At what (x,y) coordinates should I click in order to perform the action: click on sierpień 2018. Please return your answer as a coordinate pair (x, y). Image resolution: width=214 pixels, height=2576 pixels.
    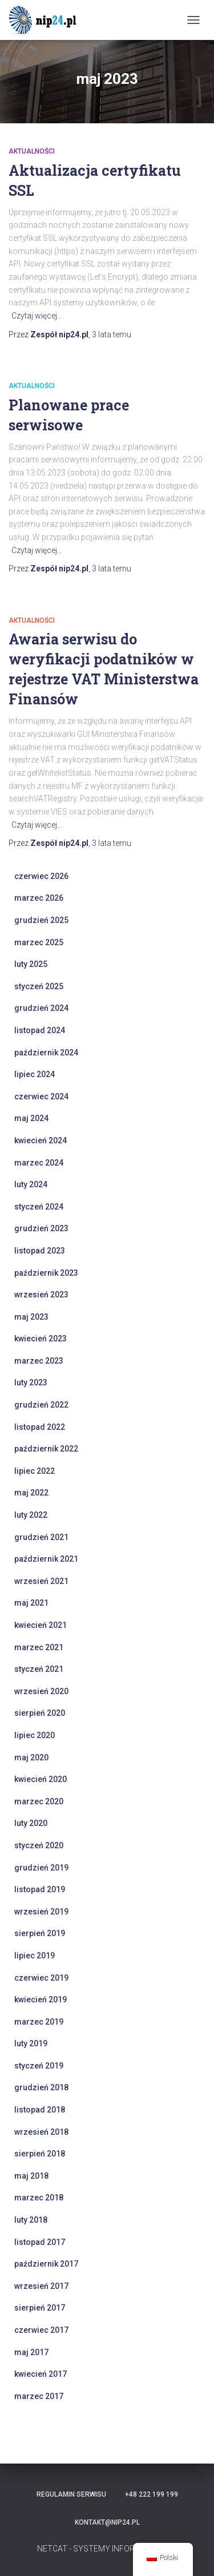
    Looking at the image, I should click on (39, 2153).